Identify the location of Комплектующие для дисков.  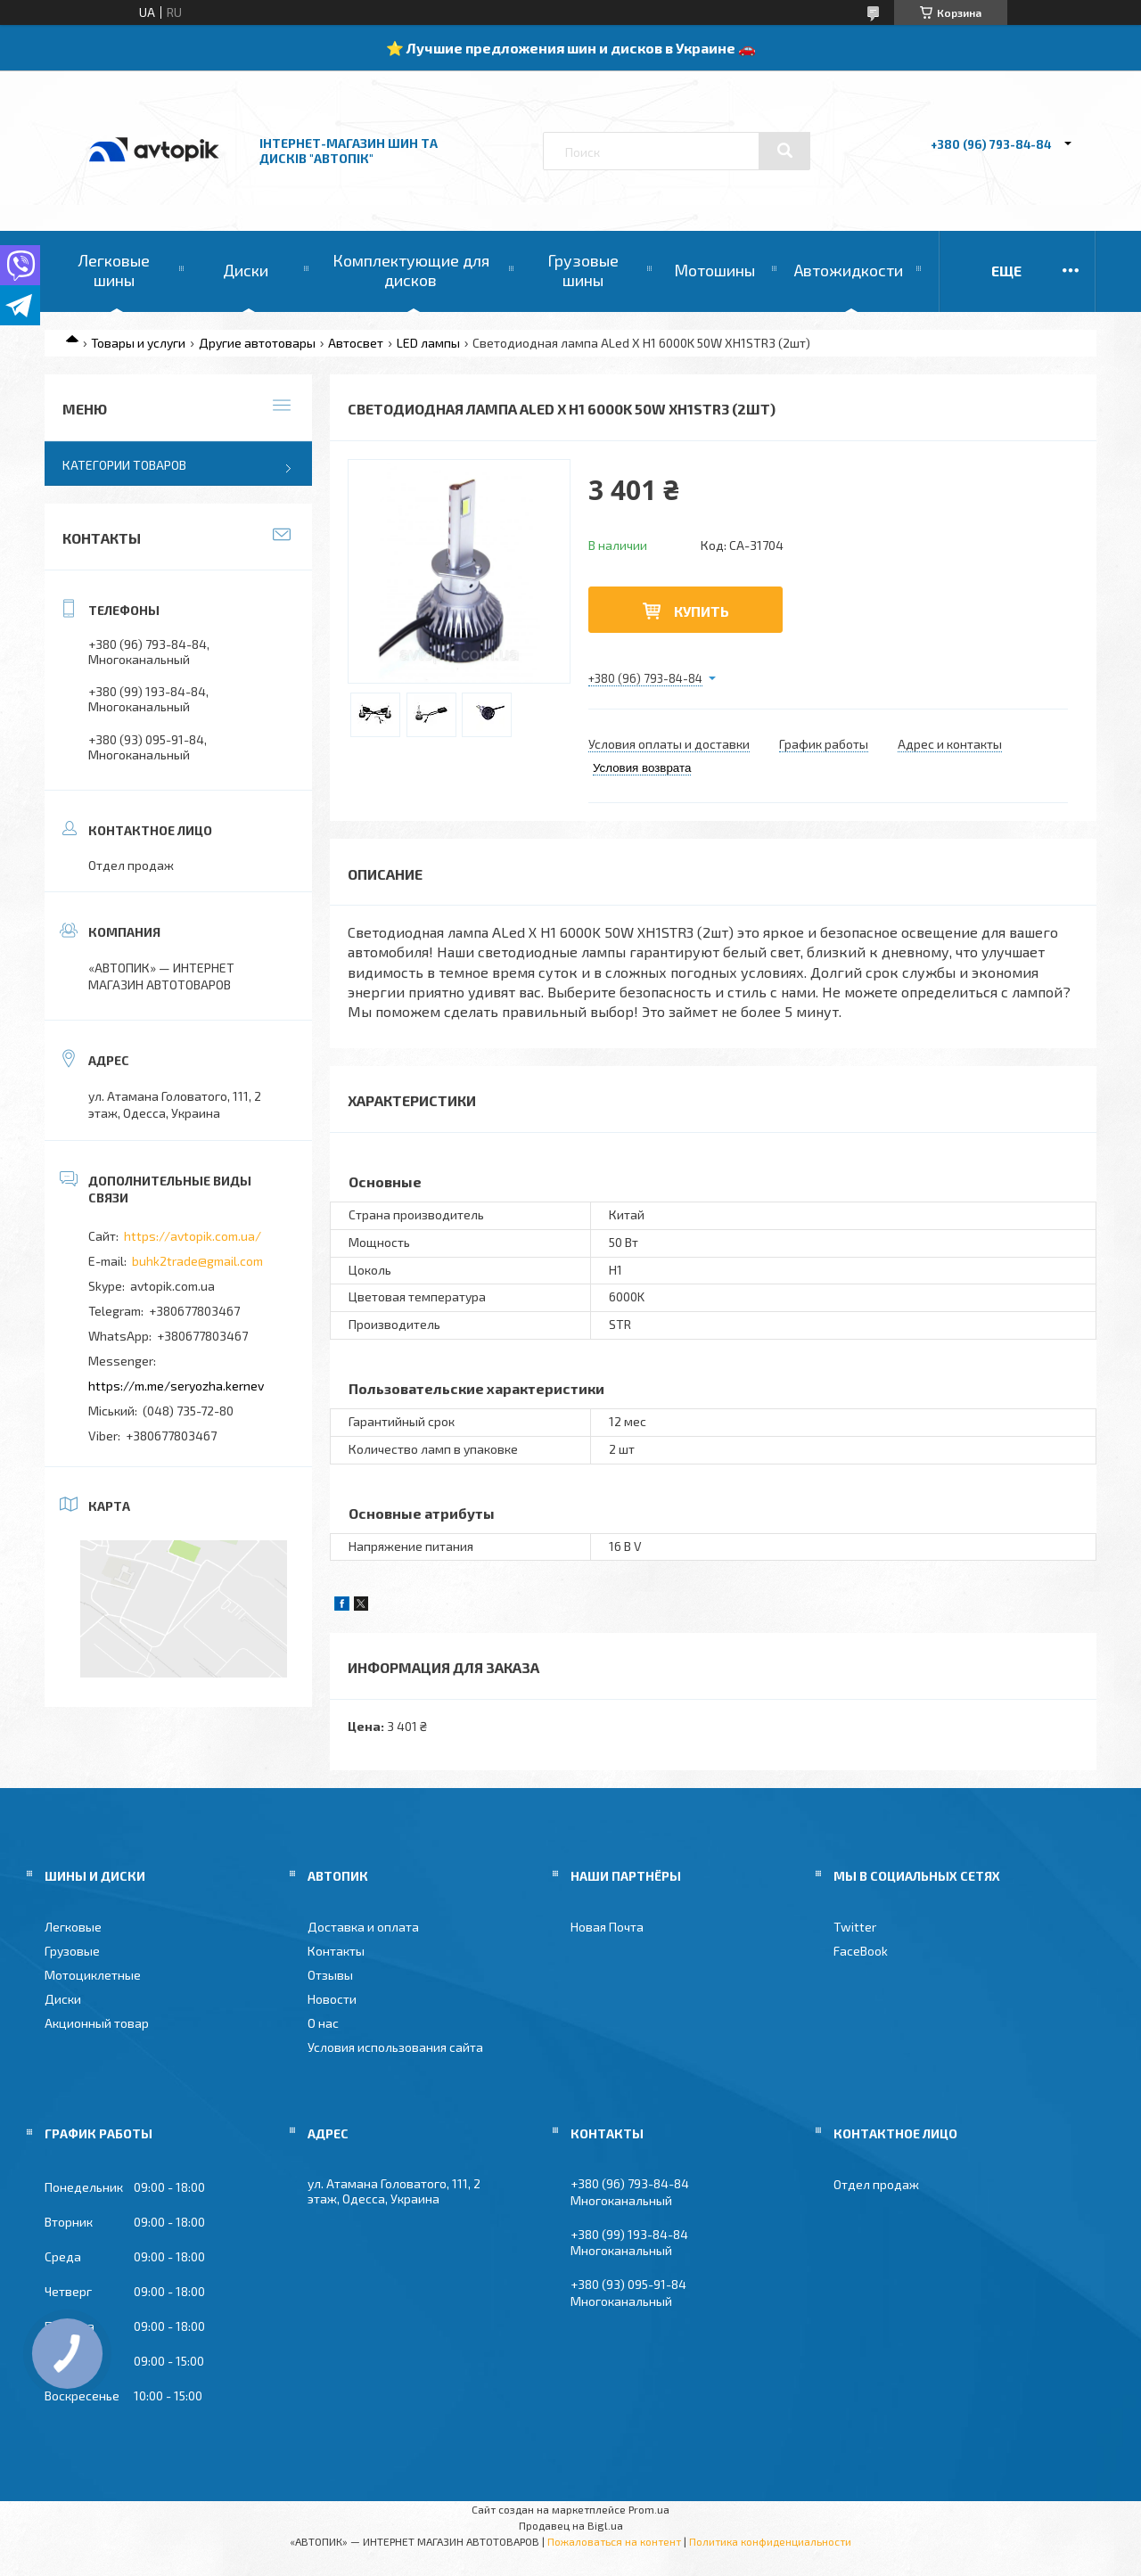
(410, 270).